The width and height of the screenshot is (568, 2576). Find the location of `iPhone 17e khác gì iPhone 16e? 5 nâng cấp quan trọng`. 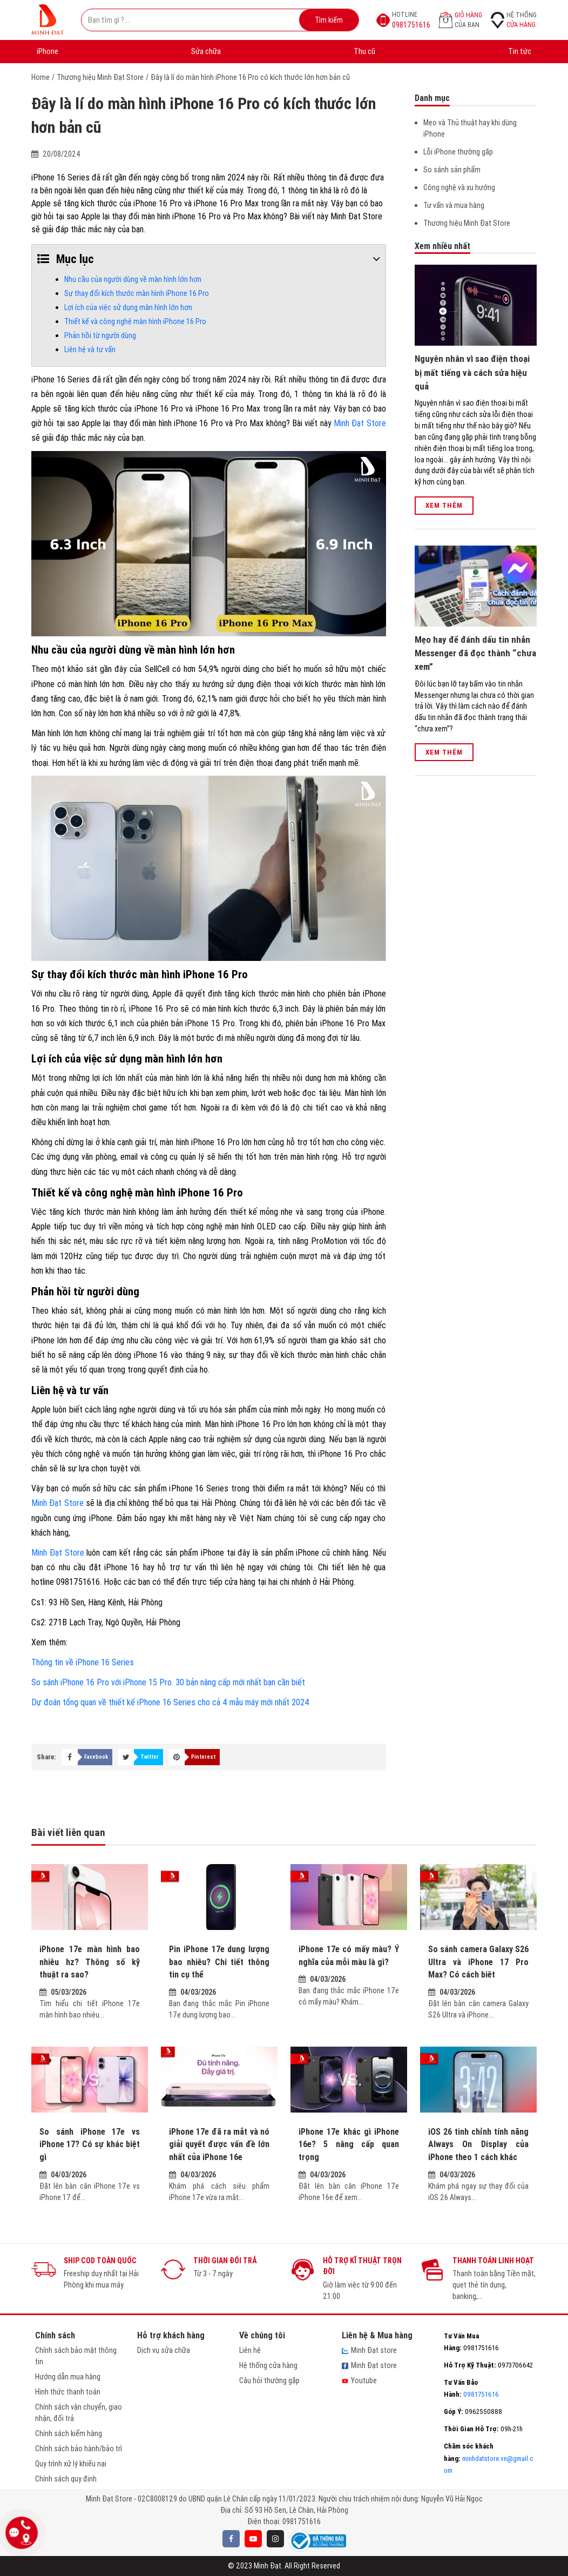

iPhone 17e khác gì iPhone 16e? 5 nâng cấp quan trọng is located at coordinates (349, 2144).